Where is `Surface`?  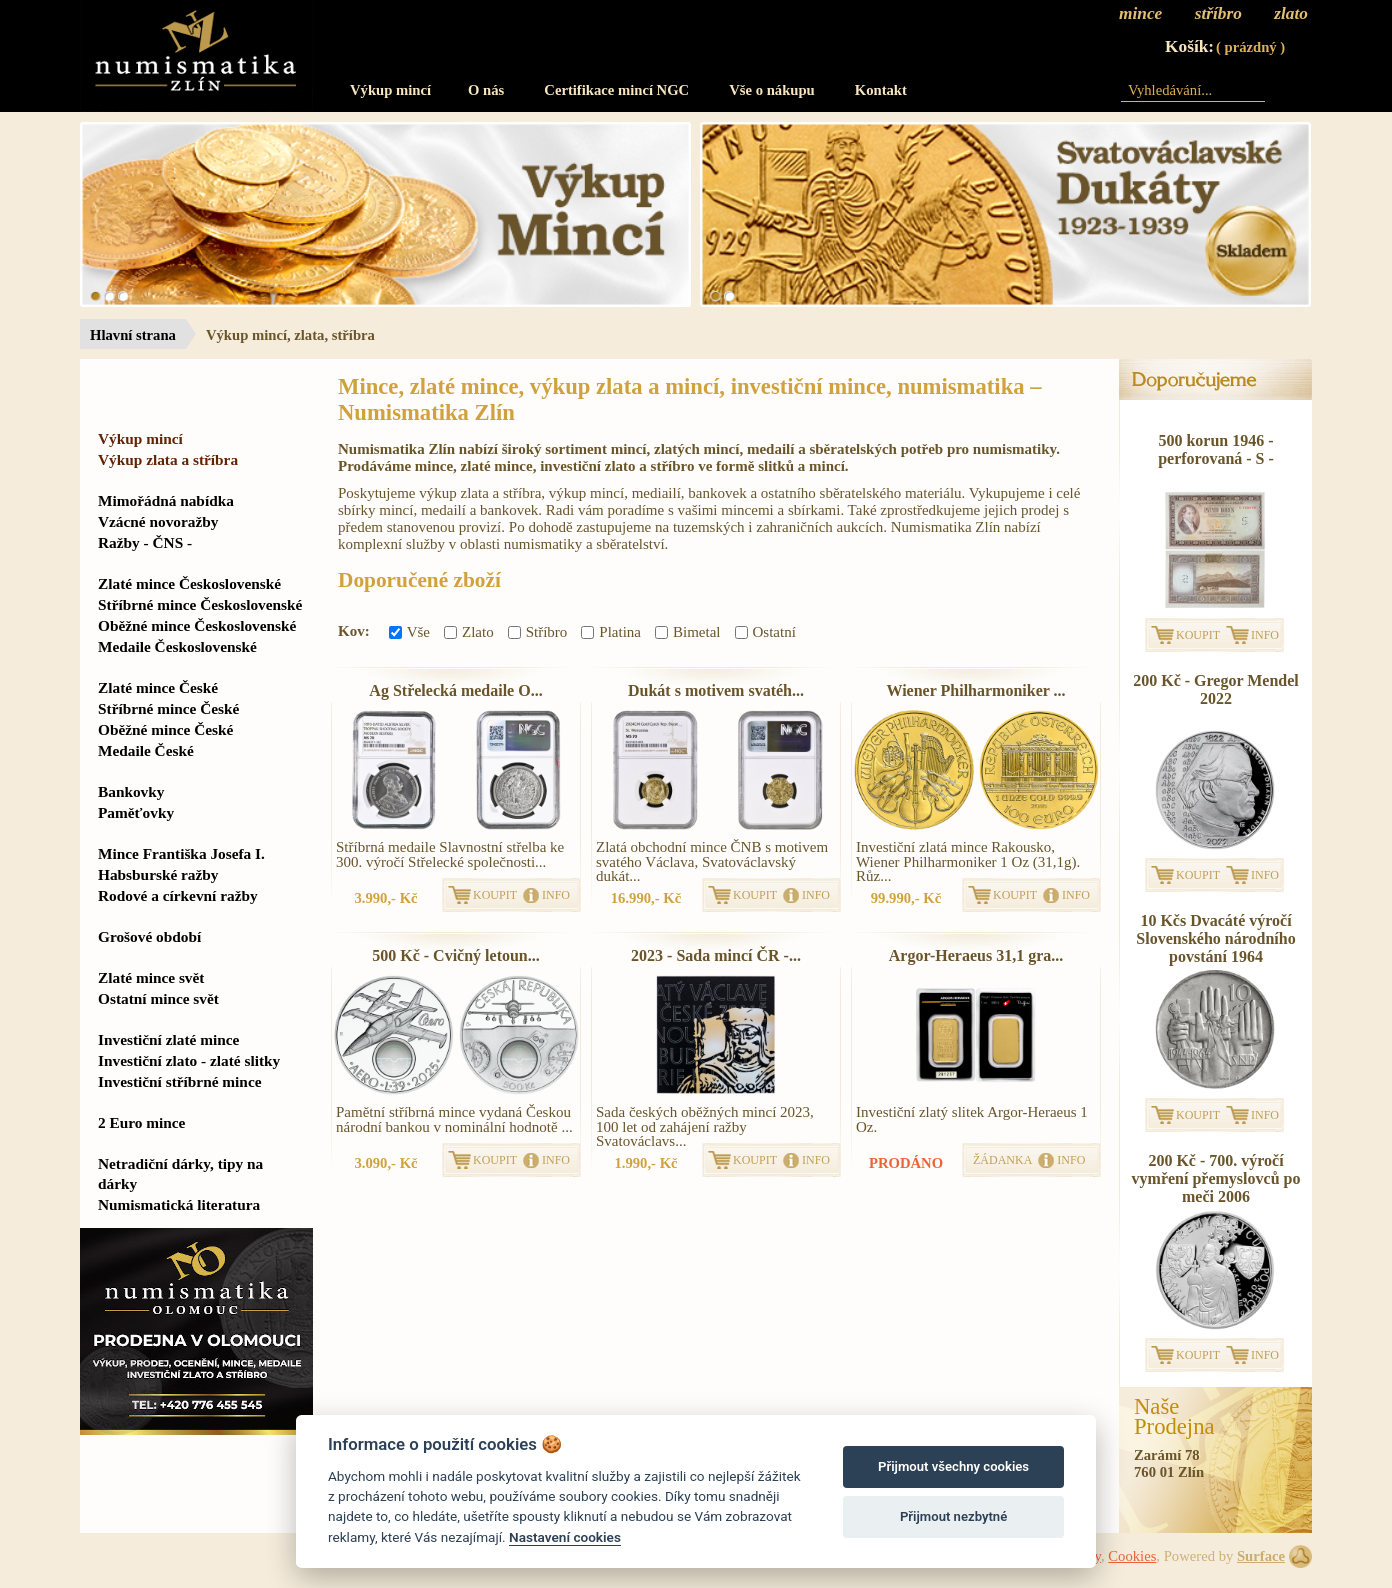
Surface is located at coordinates (1261, 1556).